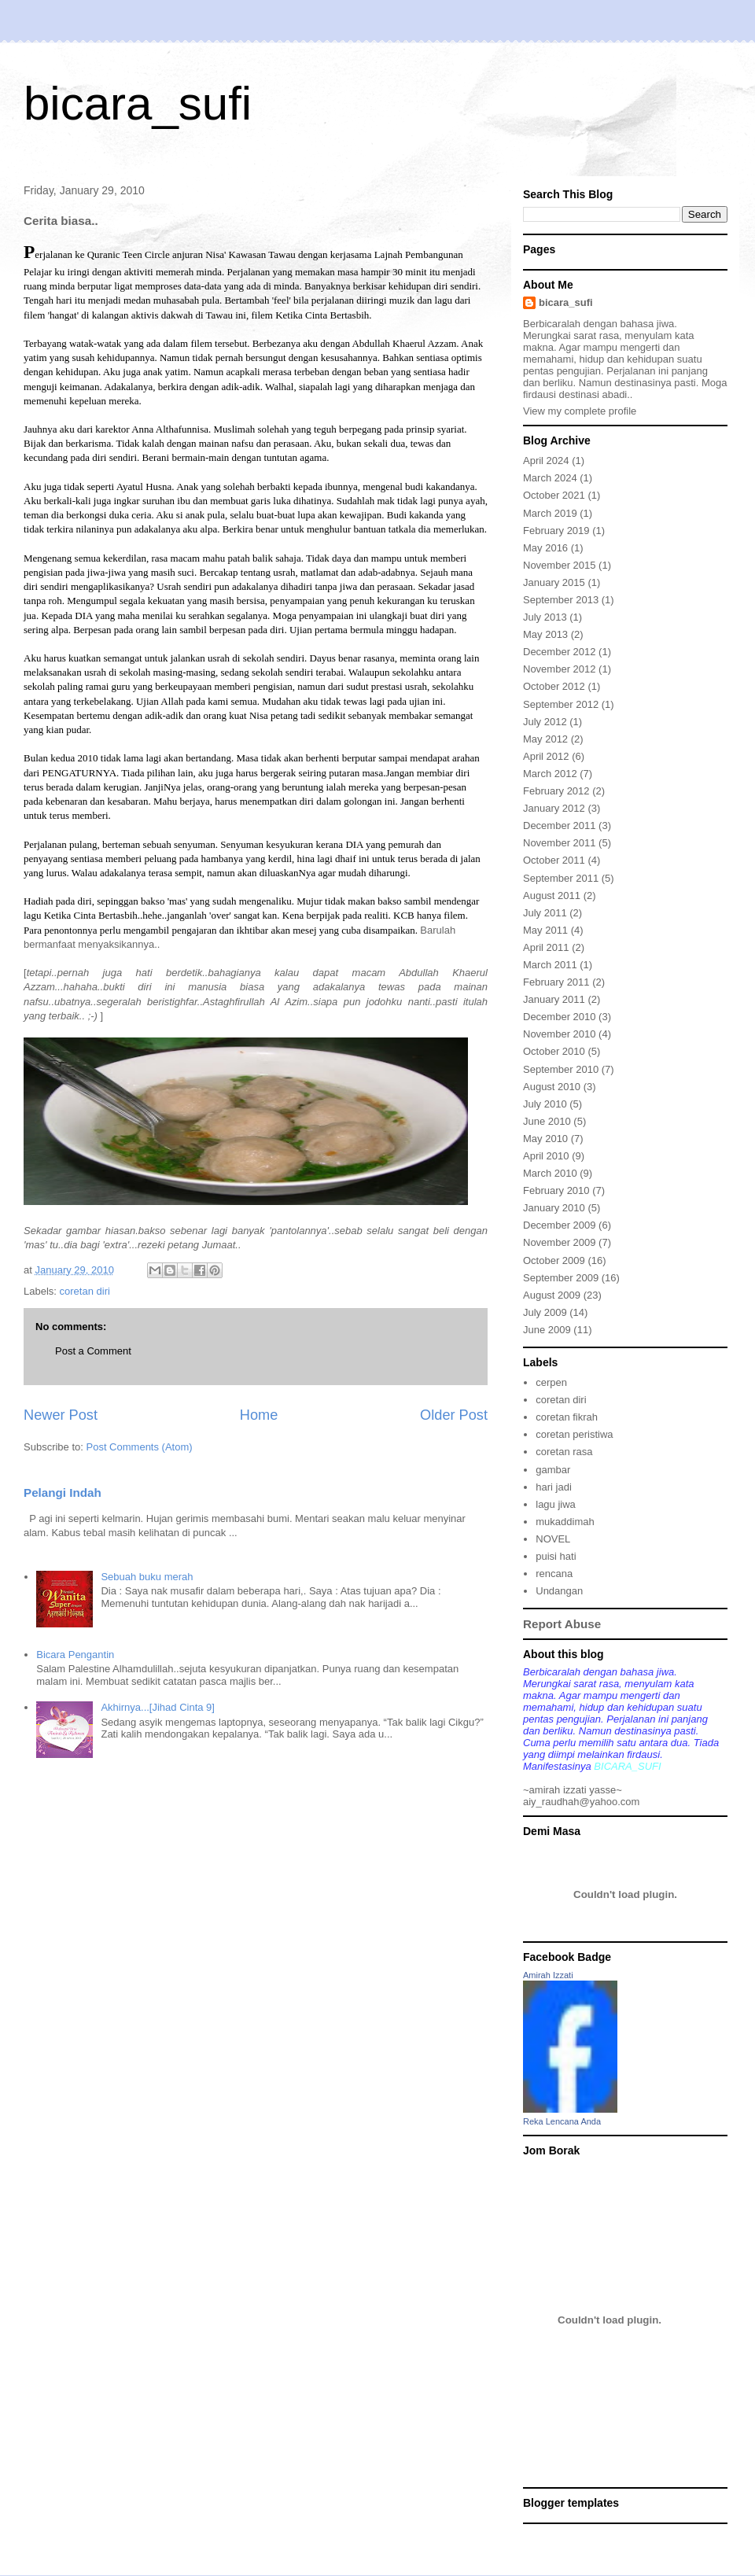  I want to click on November 2010, so click(559, 1034).